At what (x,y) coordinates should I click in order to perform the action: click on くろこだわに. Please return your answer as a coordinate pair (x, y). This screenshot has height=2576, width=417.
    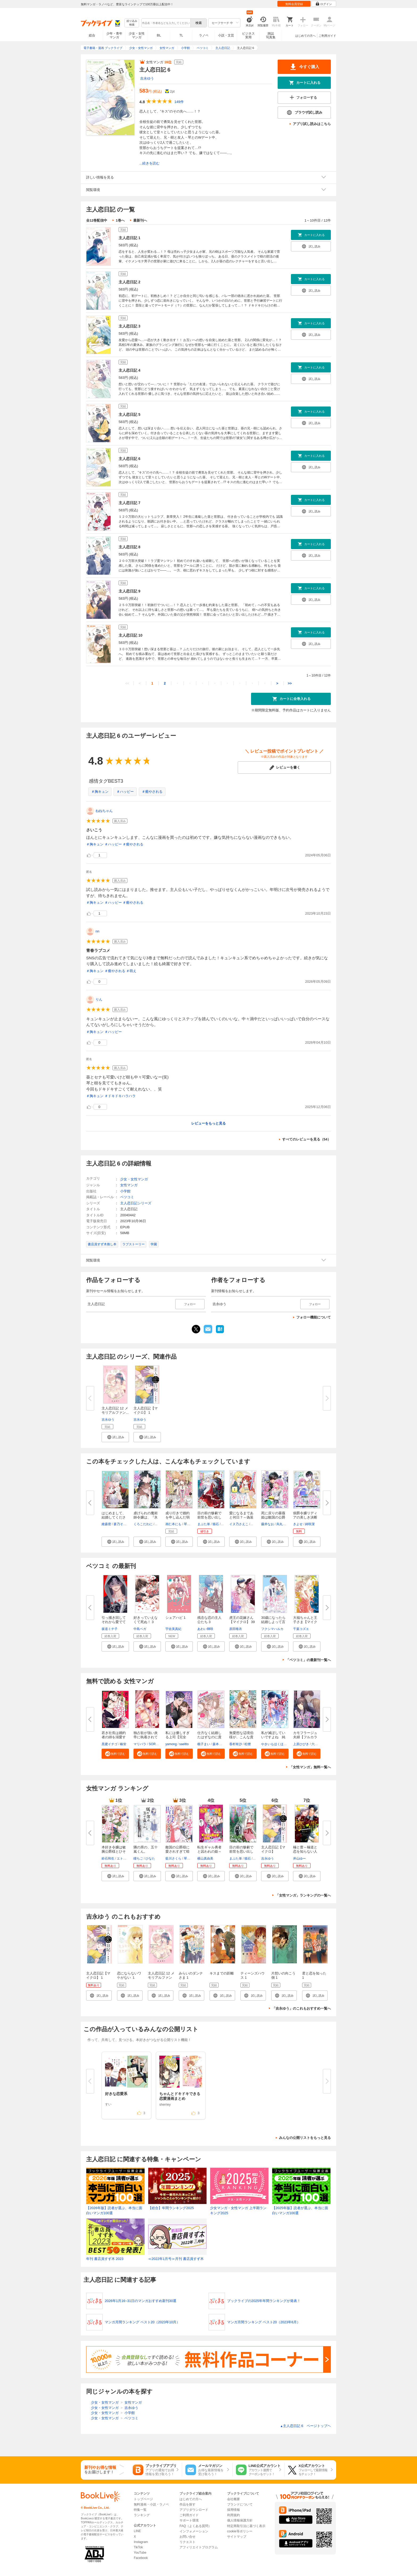
    Looking at the image, I should click on (143, 1524).